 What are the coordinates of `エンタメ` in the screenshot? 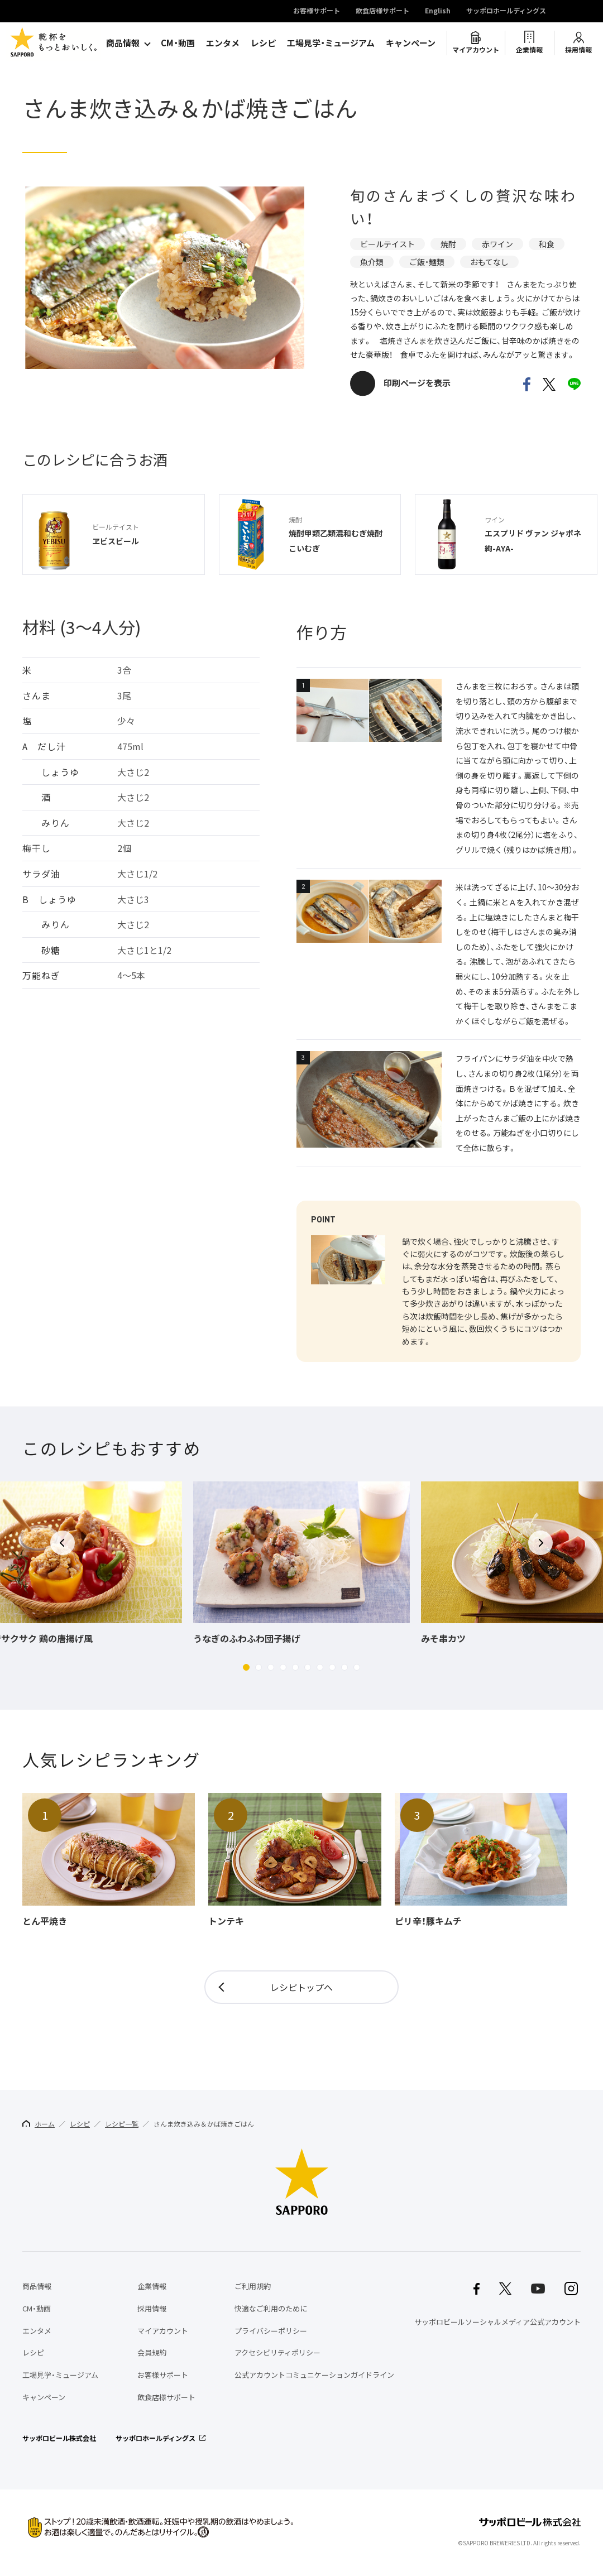 It's located at (223, 43).